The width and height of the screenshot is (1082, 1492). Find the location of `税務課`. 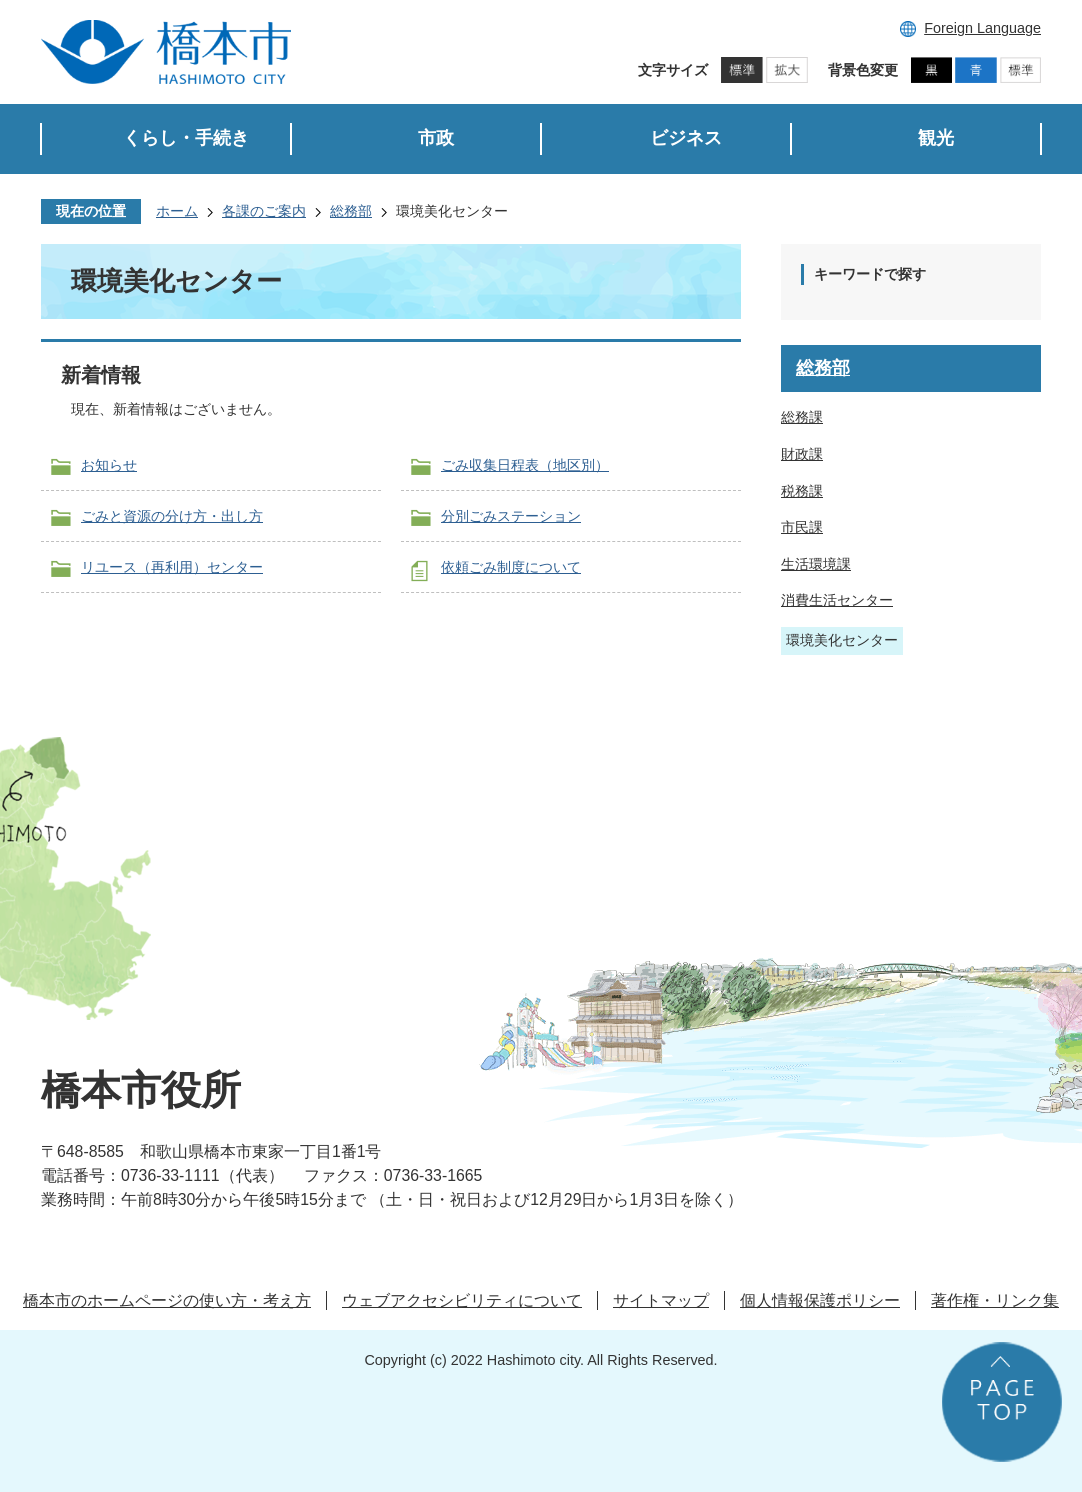

税務課 is located at coordinates (802, 491).